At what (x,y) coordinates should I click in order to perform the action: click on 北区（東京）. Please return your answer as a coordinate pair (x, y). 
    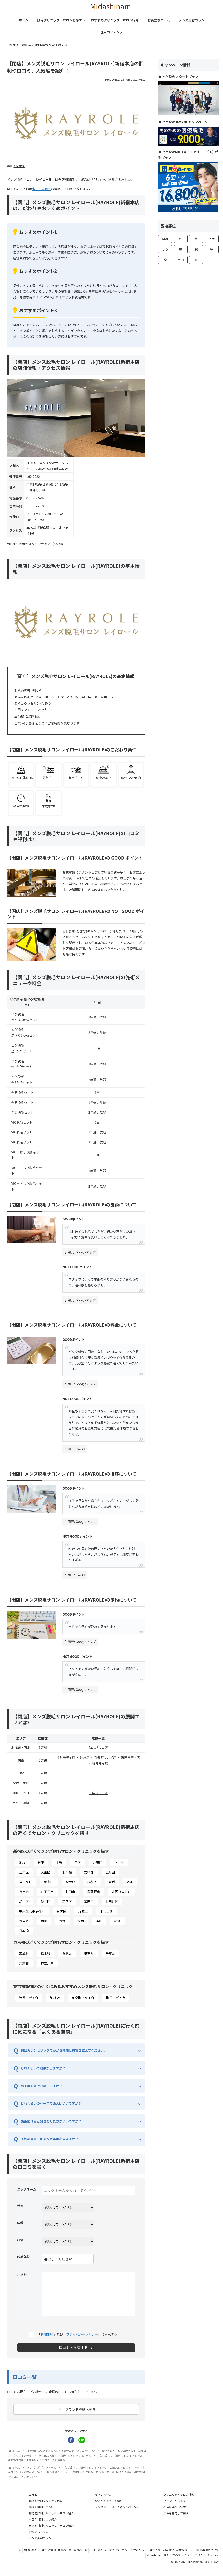
    Looking at the image, I should click on (121, 1891).